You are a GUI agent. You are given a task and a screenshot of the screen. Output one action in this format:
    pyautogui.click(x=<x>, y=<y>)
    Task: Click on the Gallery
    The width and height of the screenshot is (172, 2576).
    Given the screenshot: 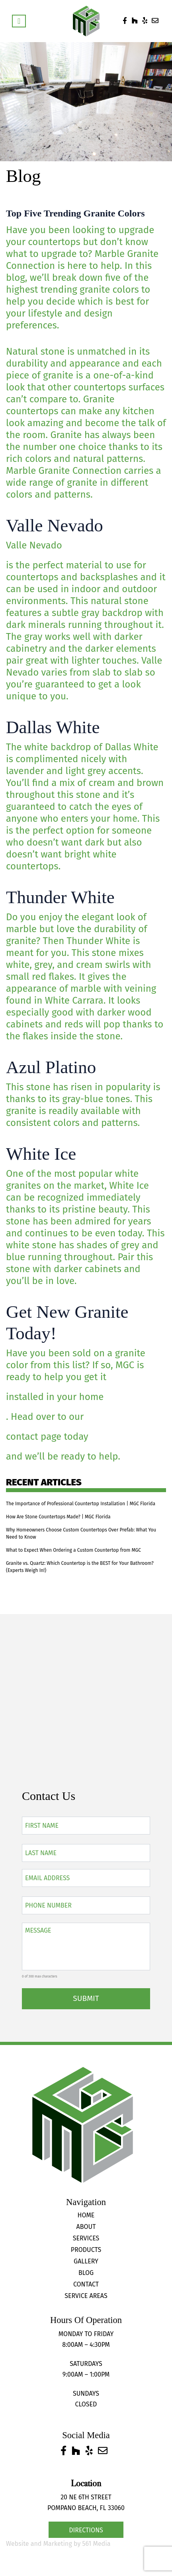 What is the action you would take?
    pyautogui.click(x=86, y=2261)
    